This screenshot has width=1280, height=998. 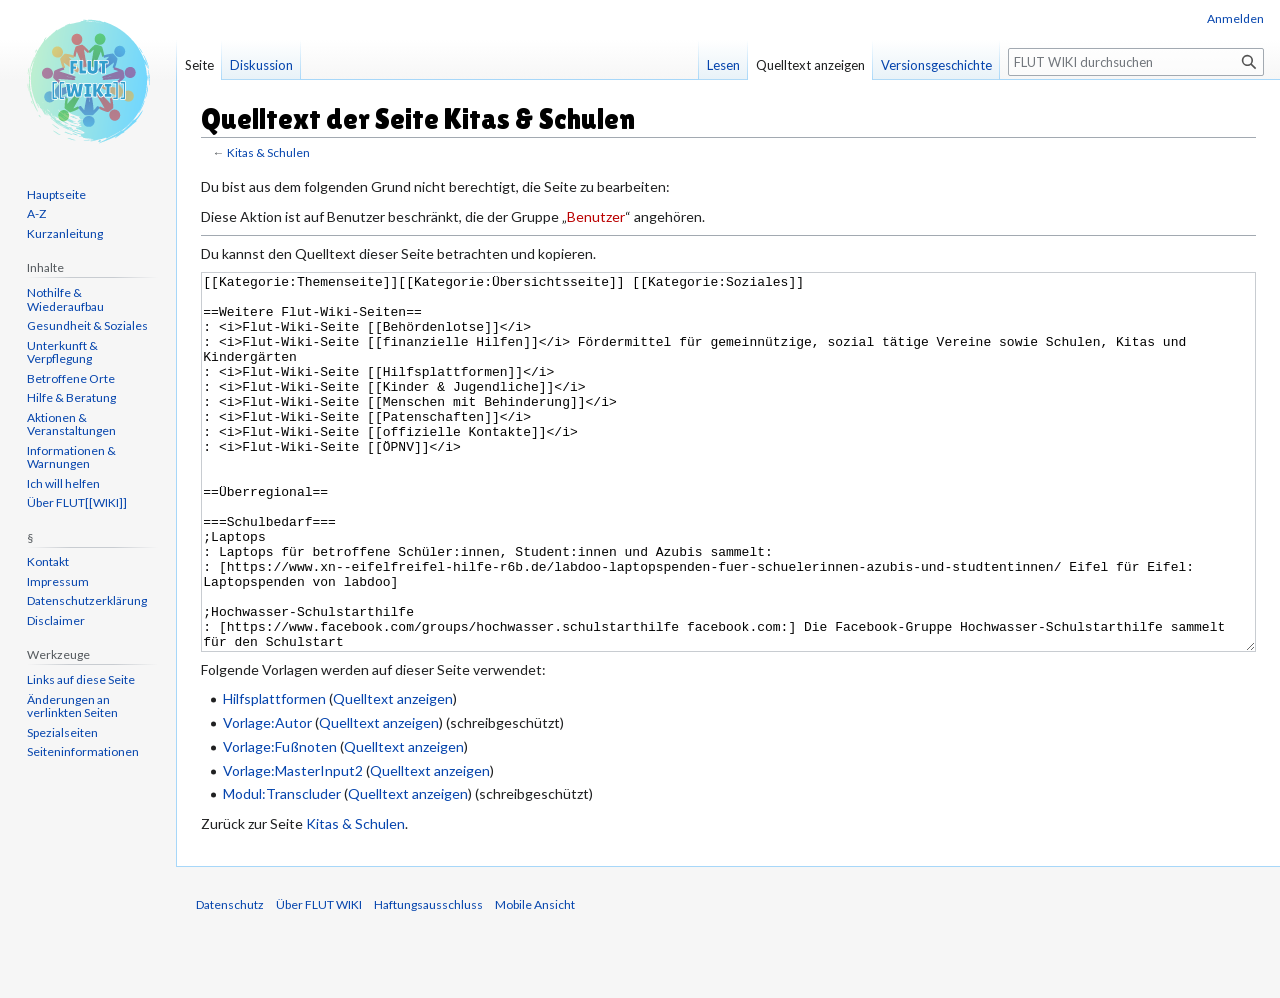 I want to click on Datenschutz, so click(x=230, y=979).